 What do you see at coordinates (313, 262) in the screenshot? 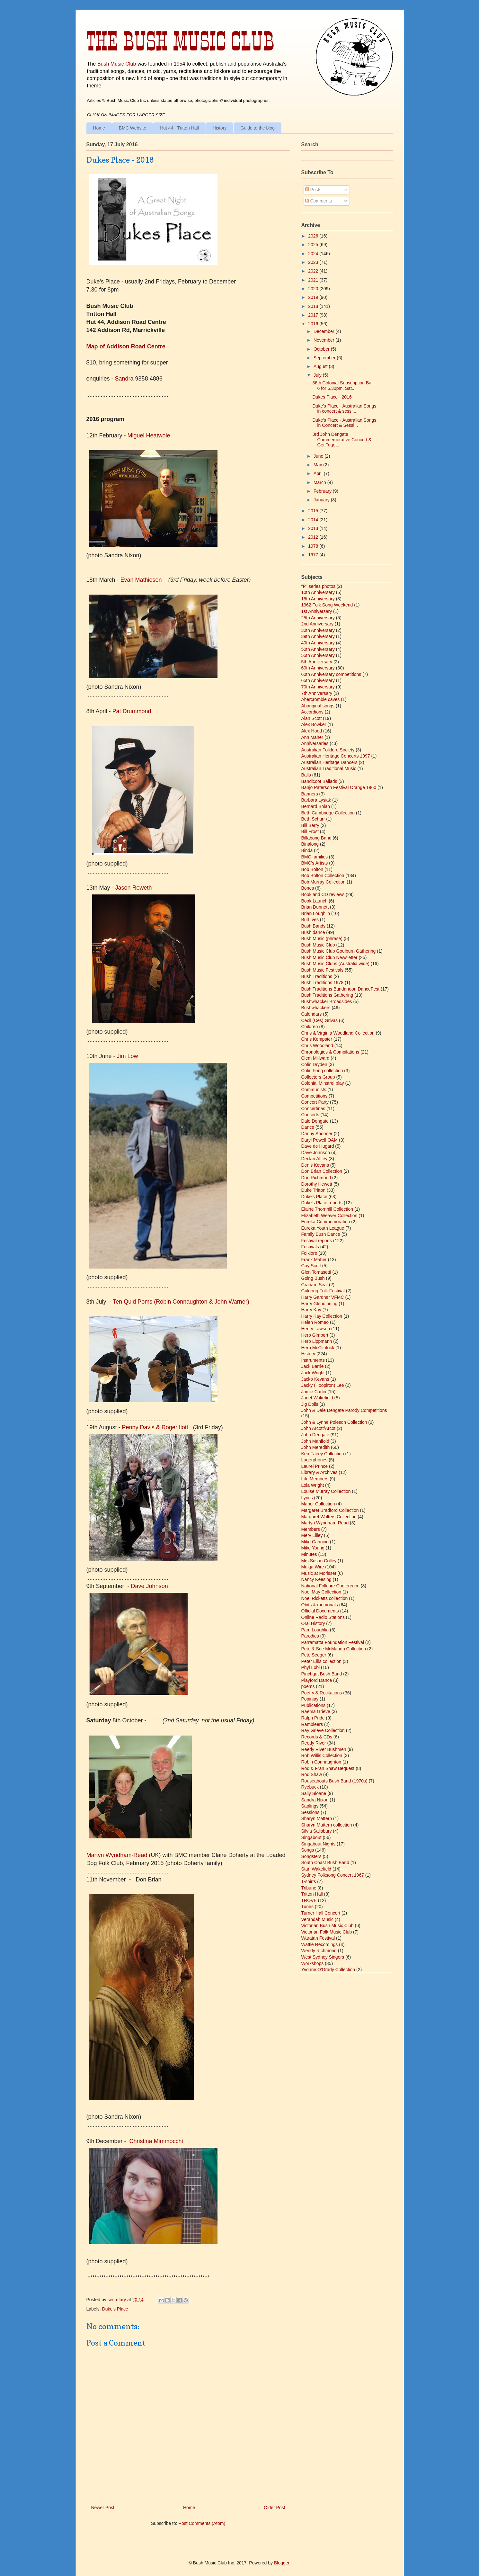
I see `2023` at bounding box center [313, 262].